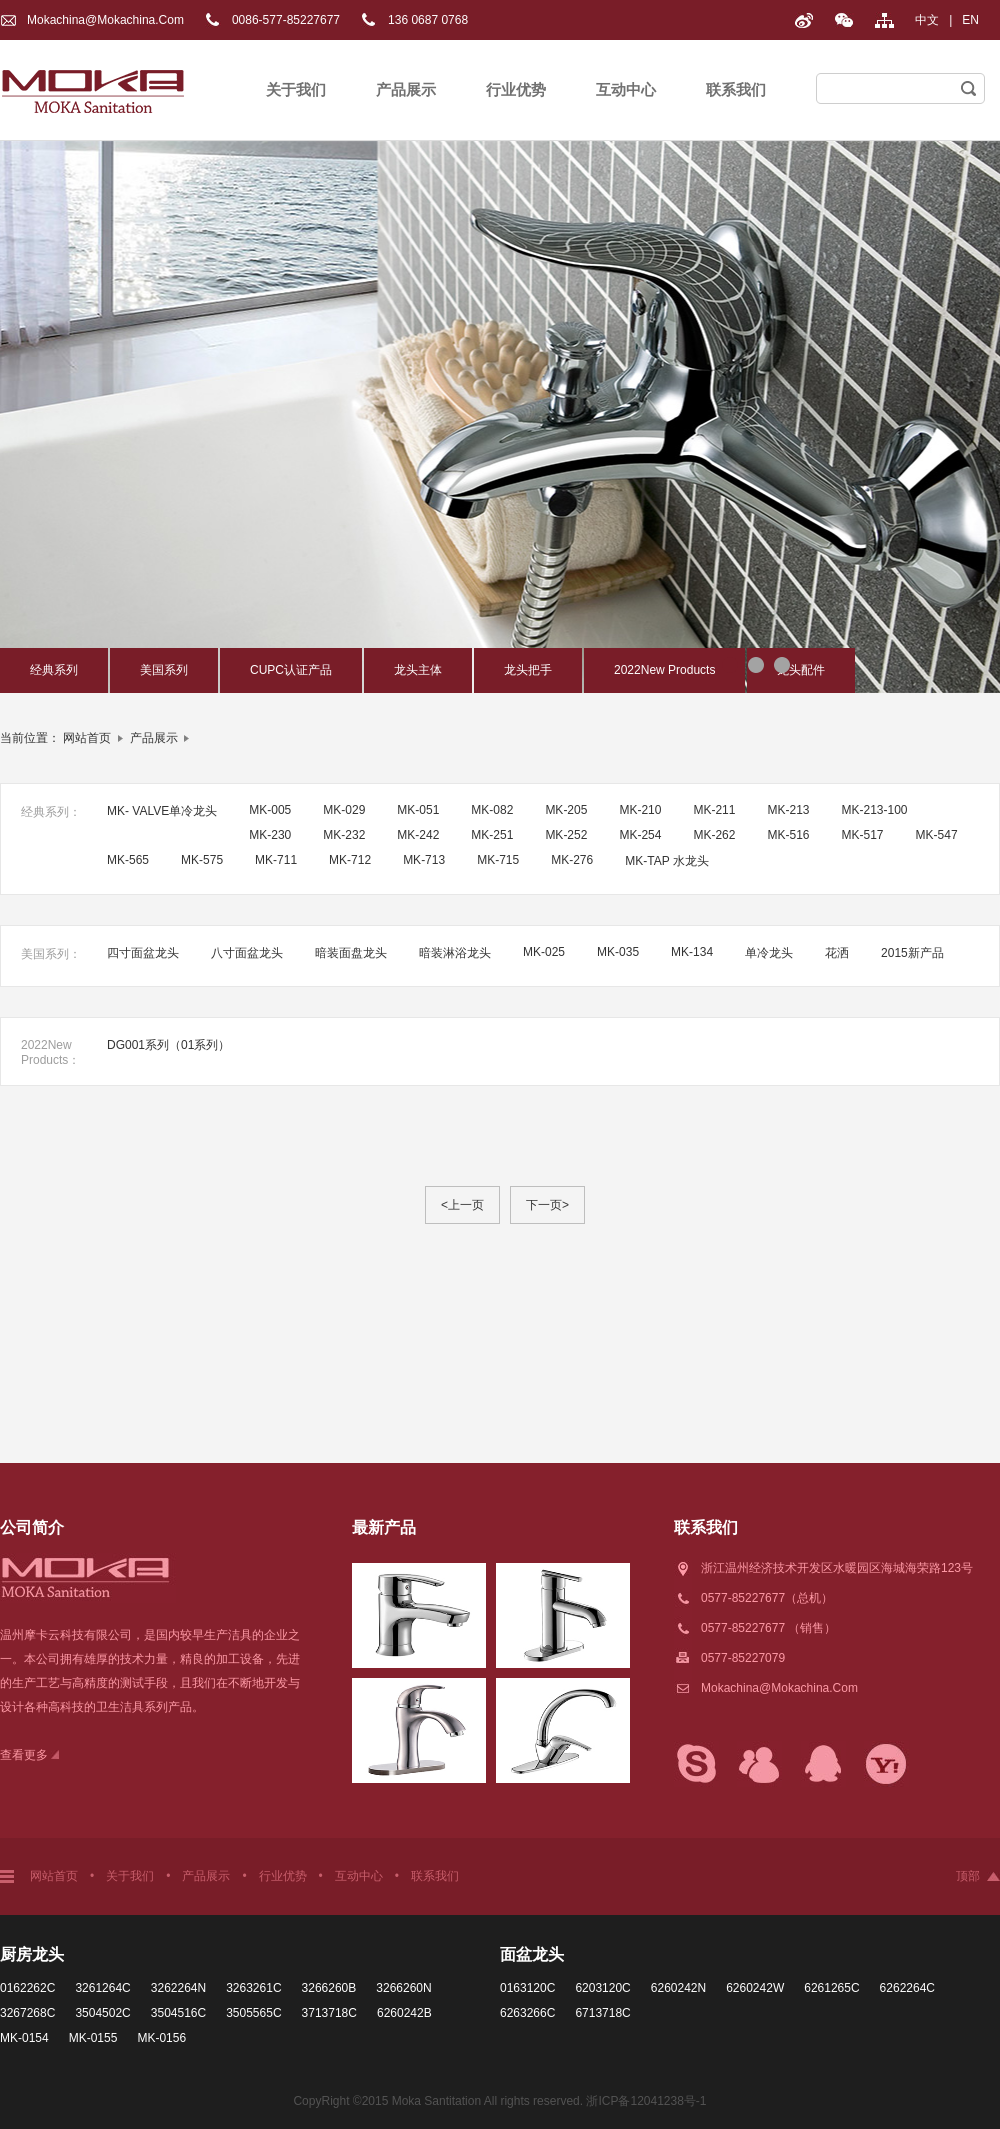  Describe the element at coordinates (572, 860) in the screenshot. I see `MK-276` at that location.